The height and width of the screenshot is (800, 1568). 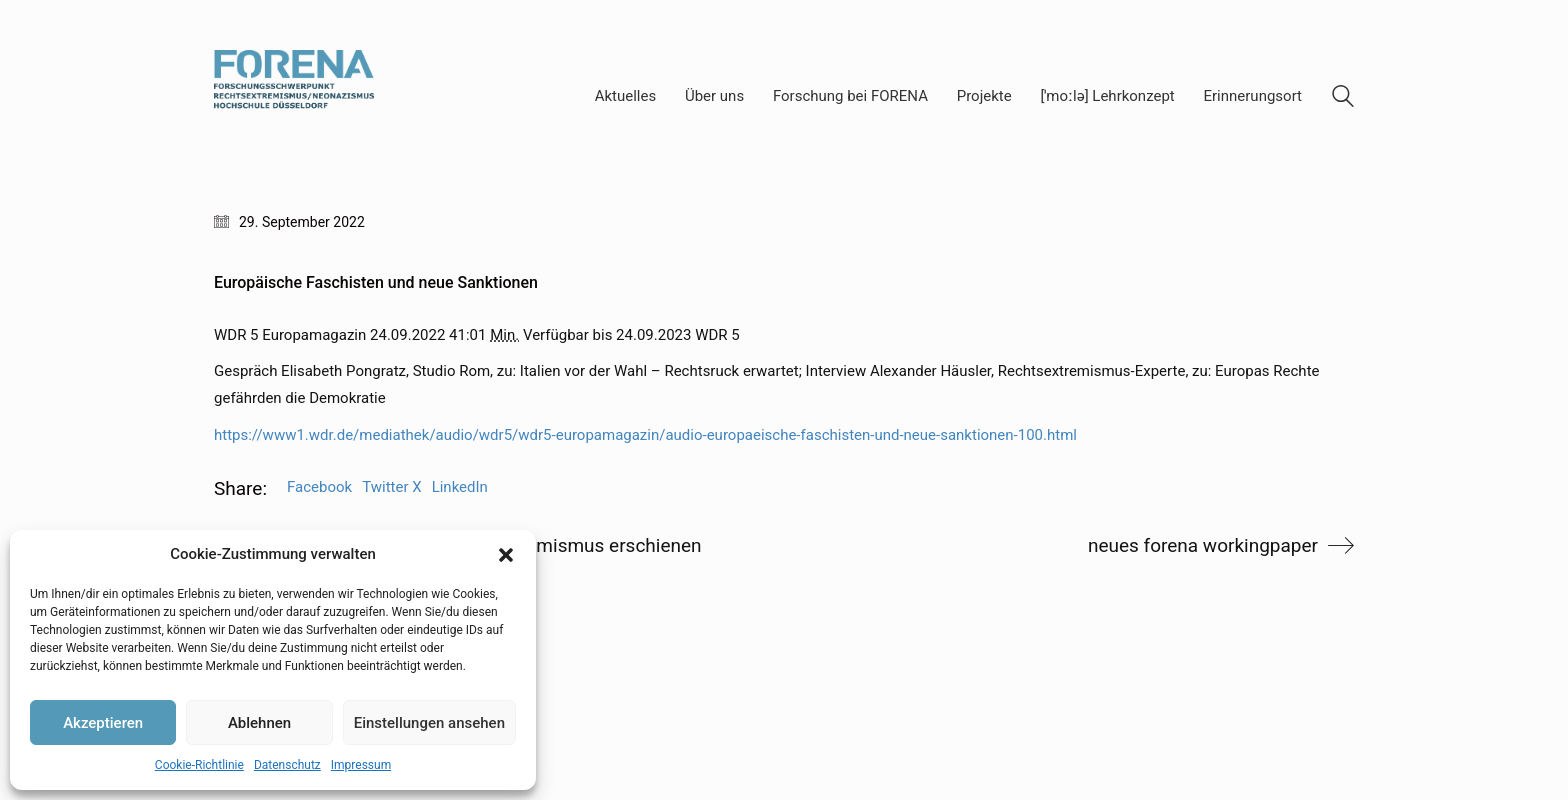 I want to click on Datenschutz, so click(x=287, y=765).